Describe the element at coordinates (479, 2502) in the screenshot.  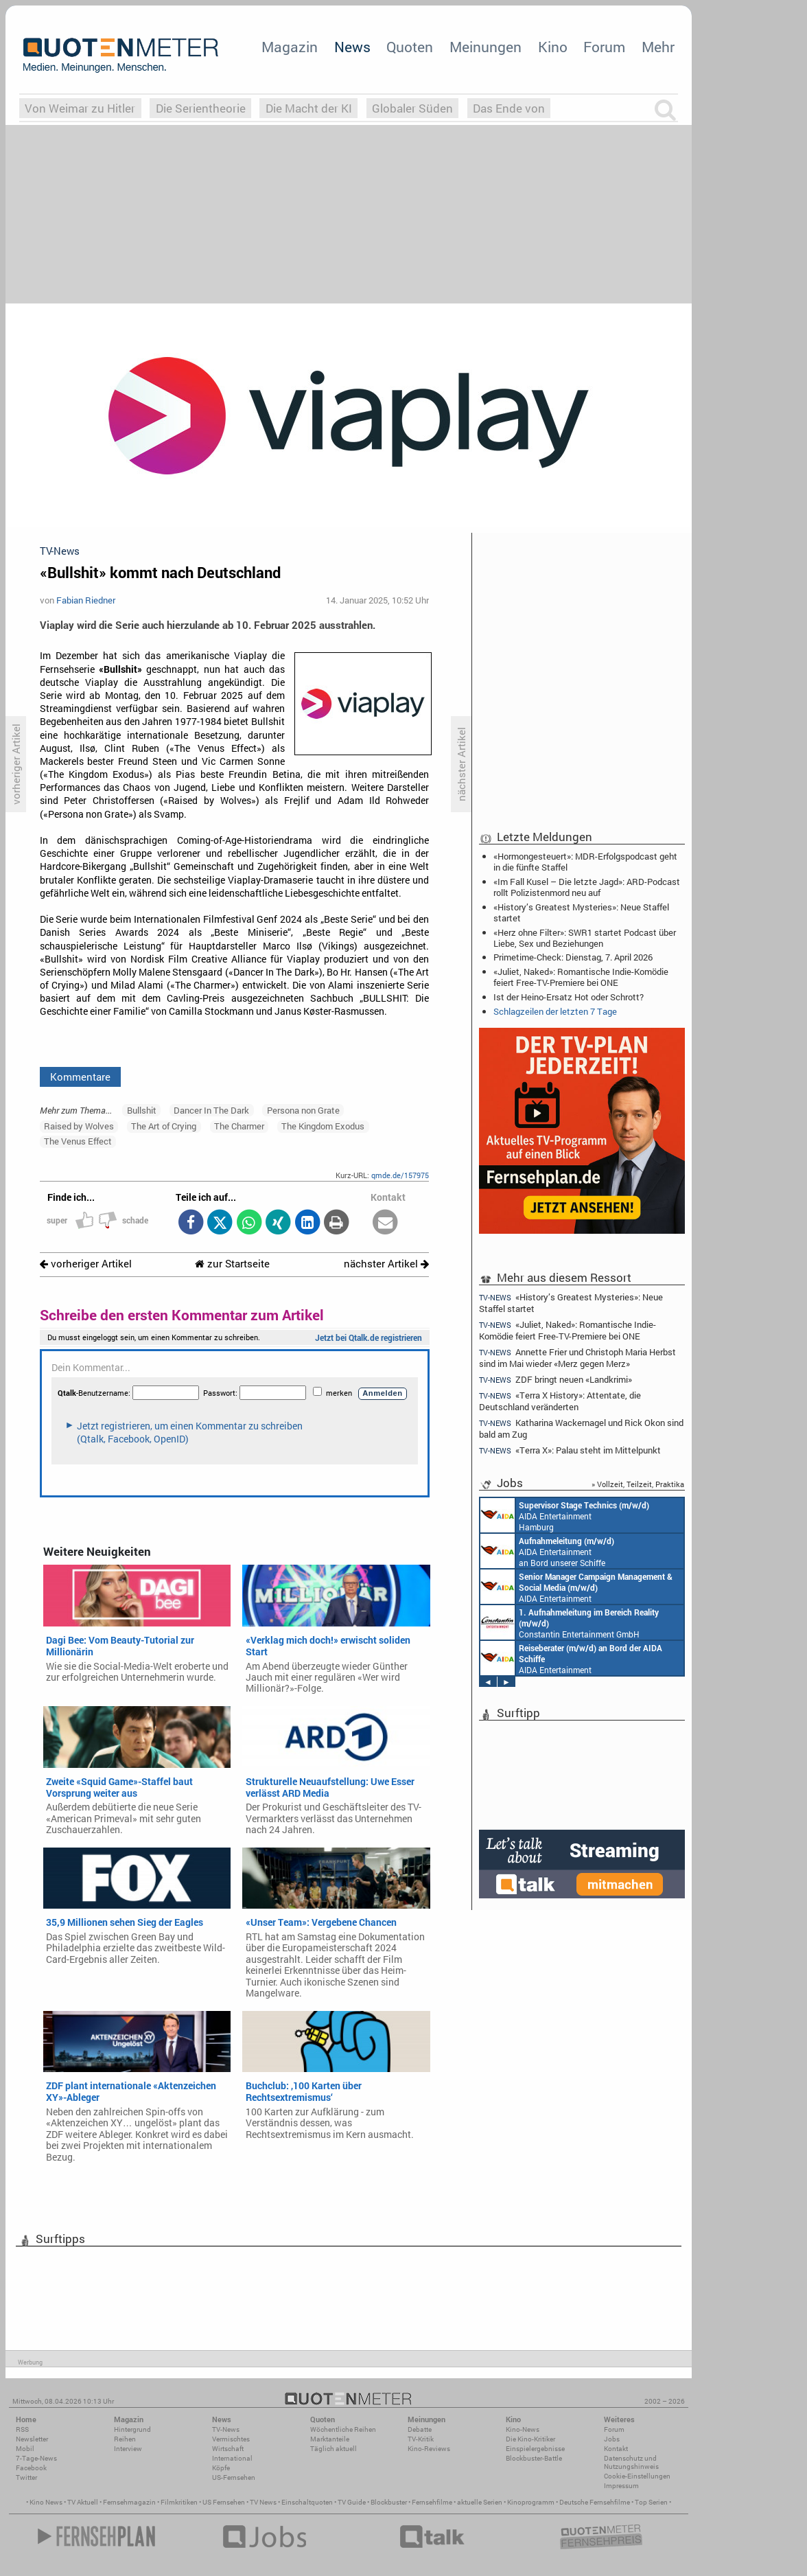
I see `aktuelle Serien` at that location.